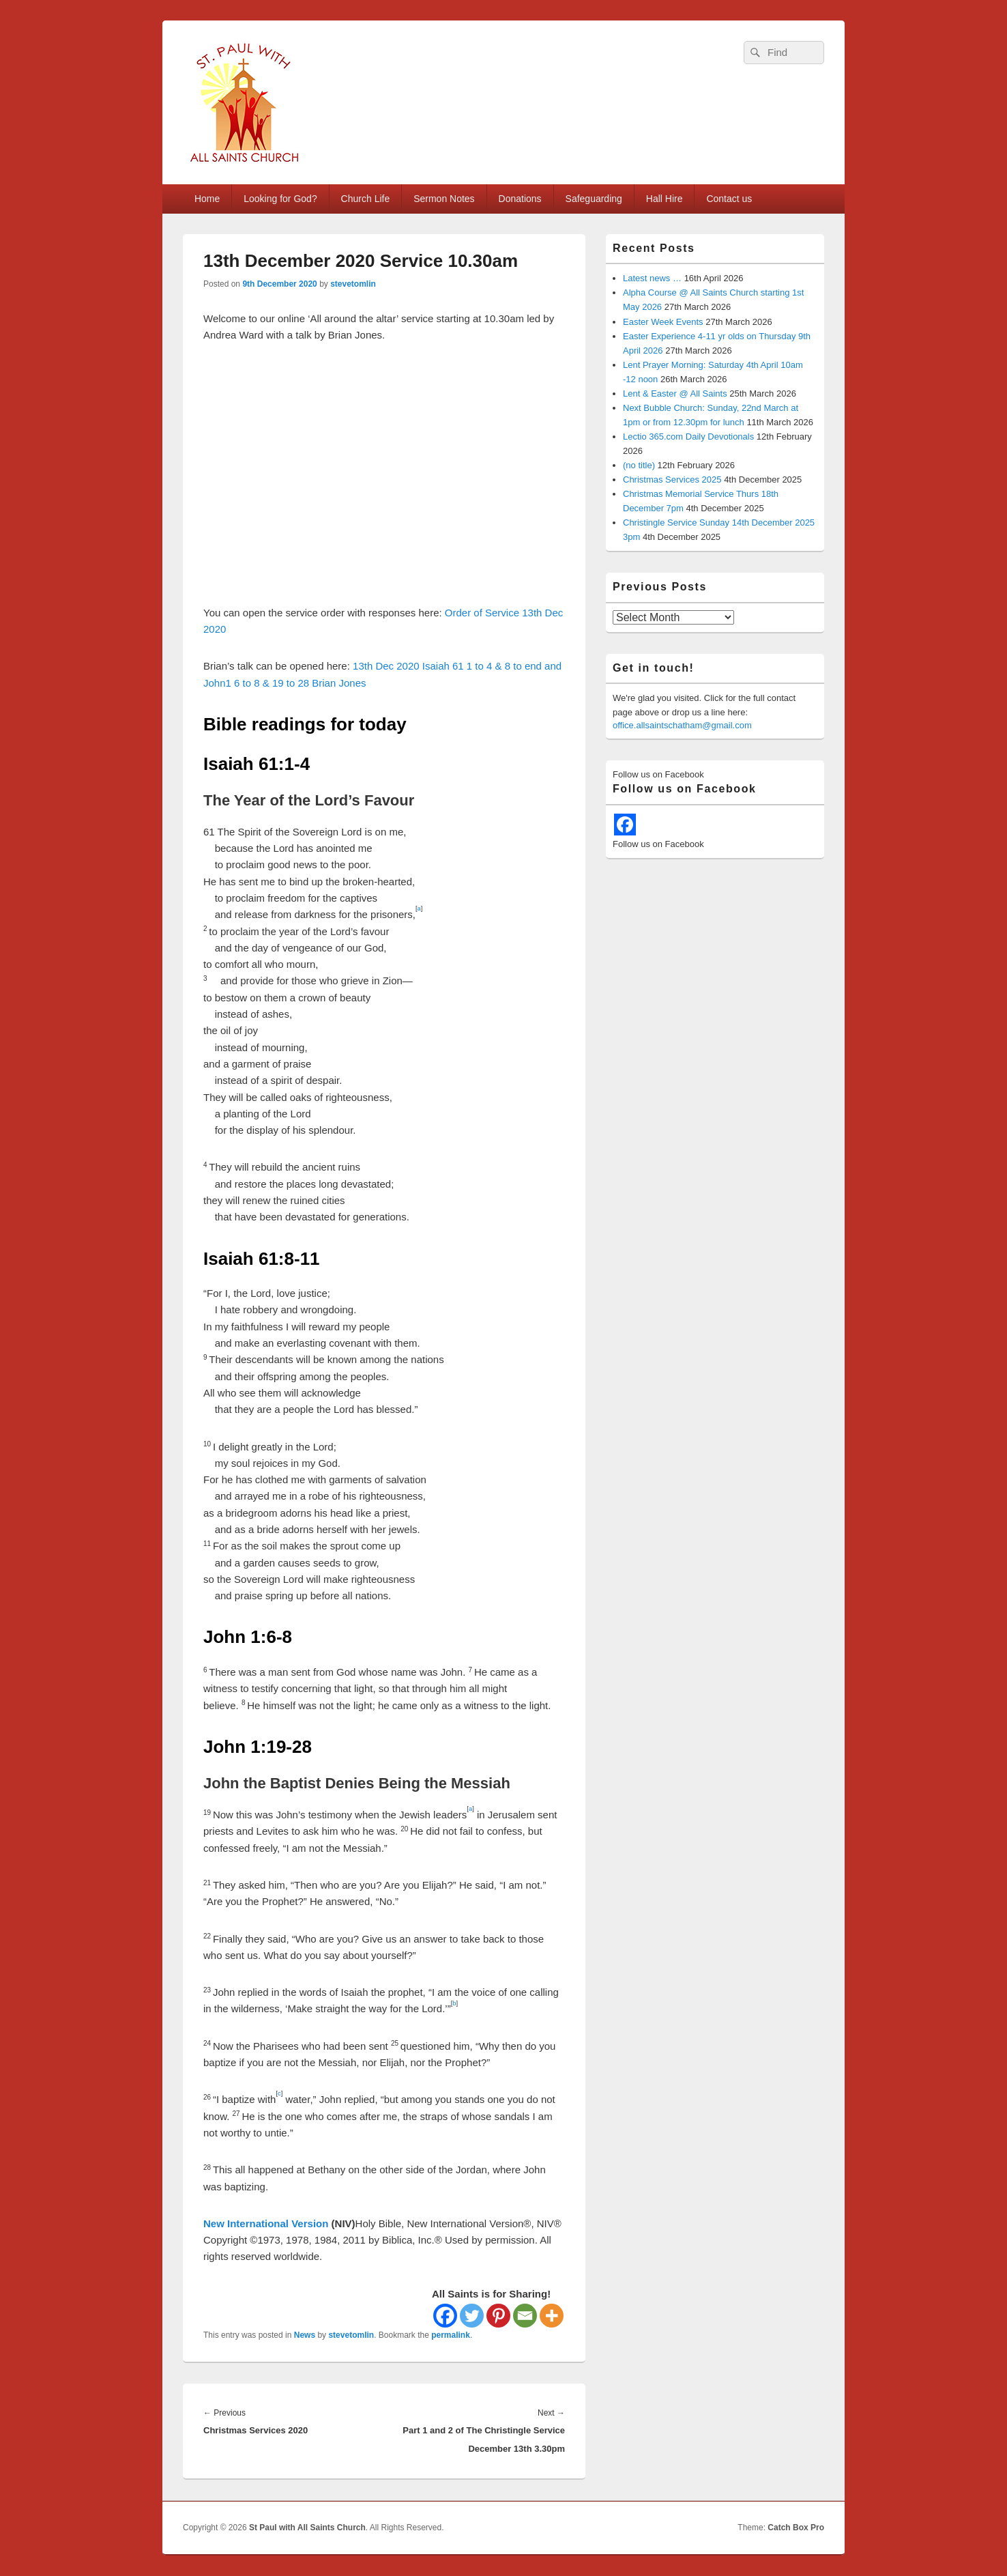 The height and width of the screenshot is (2576, 1007). What do you see at coordinates (688, 436) in the screenshot?
I see `Lectio 365.com Daily Devotionals` at bounding box center [688, 436].